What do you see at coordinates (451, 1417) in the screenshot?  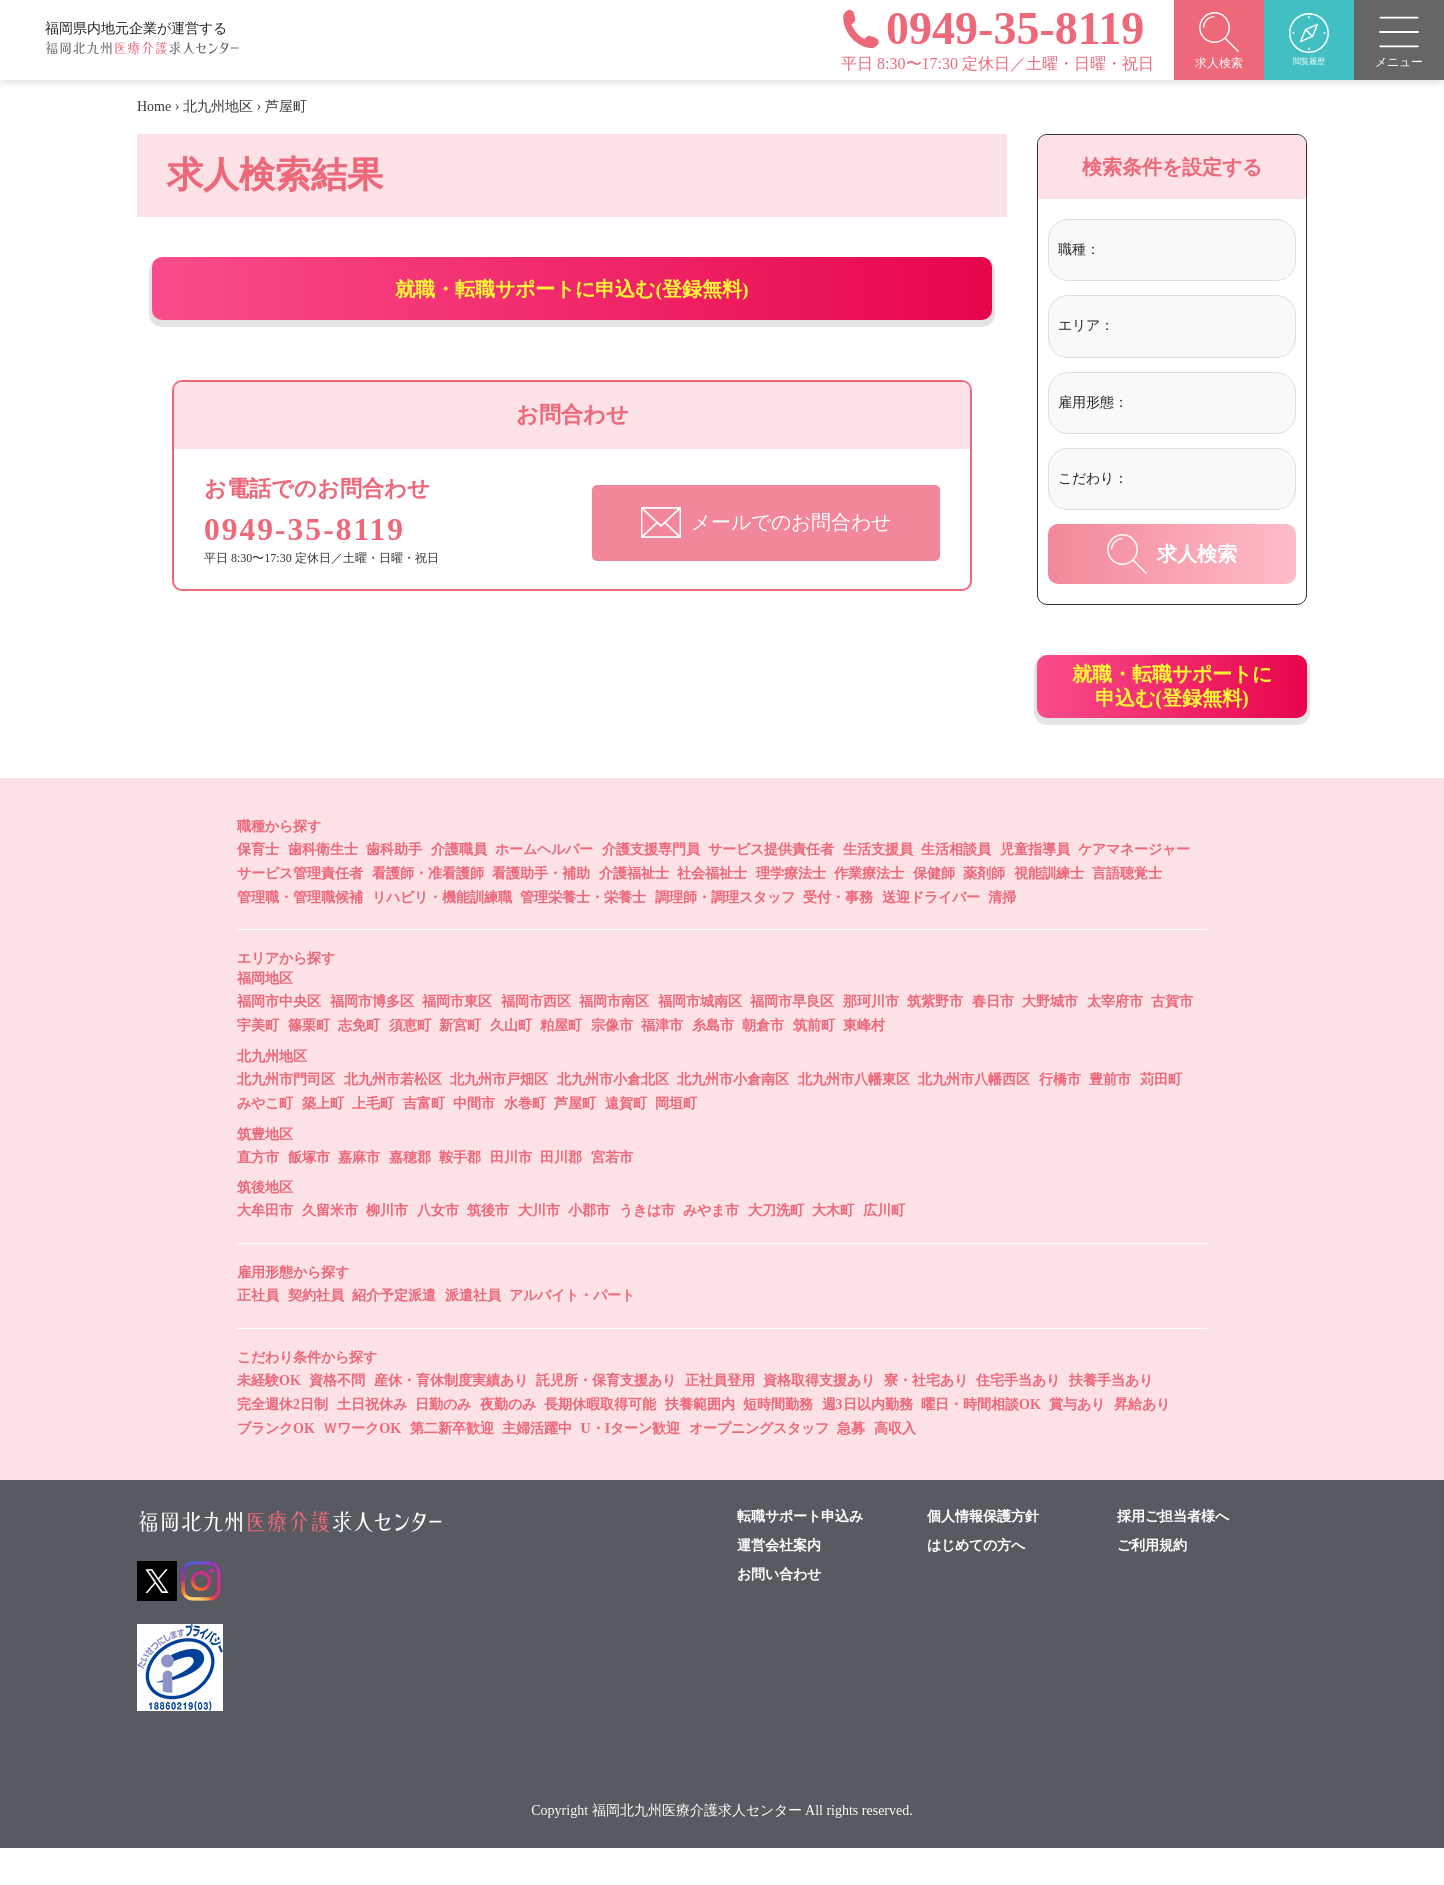 I see `産休・育休制度実績あり` at bounding box center [451, 1417].